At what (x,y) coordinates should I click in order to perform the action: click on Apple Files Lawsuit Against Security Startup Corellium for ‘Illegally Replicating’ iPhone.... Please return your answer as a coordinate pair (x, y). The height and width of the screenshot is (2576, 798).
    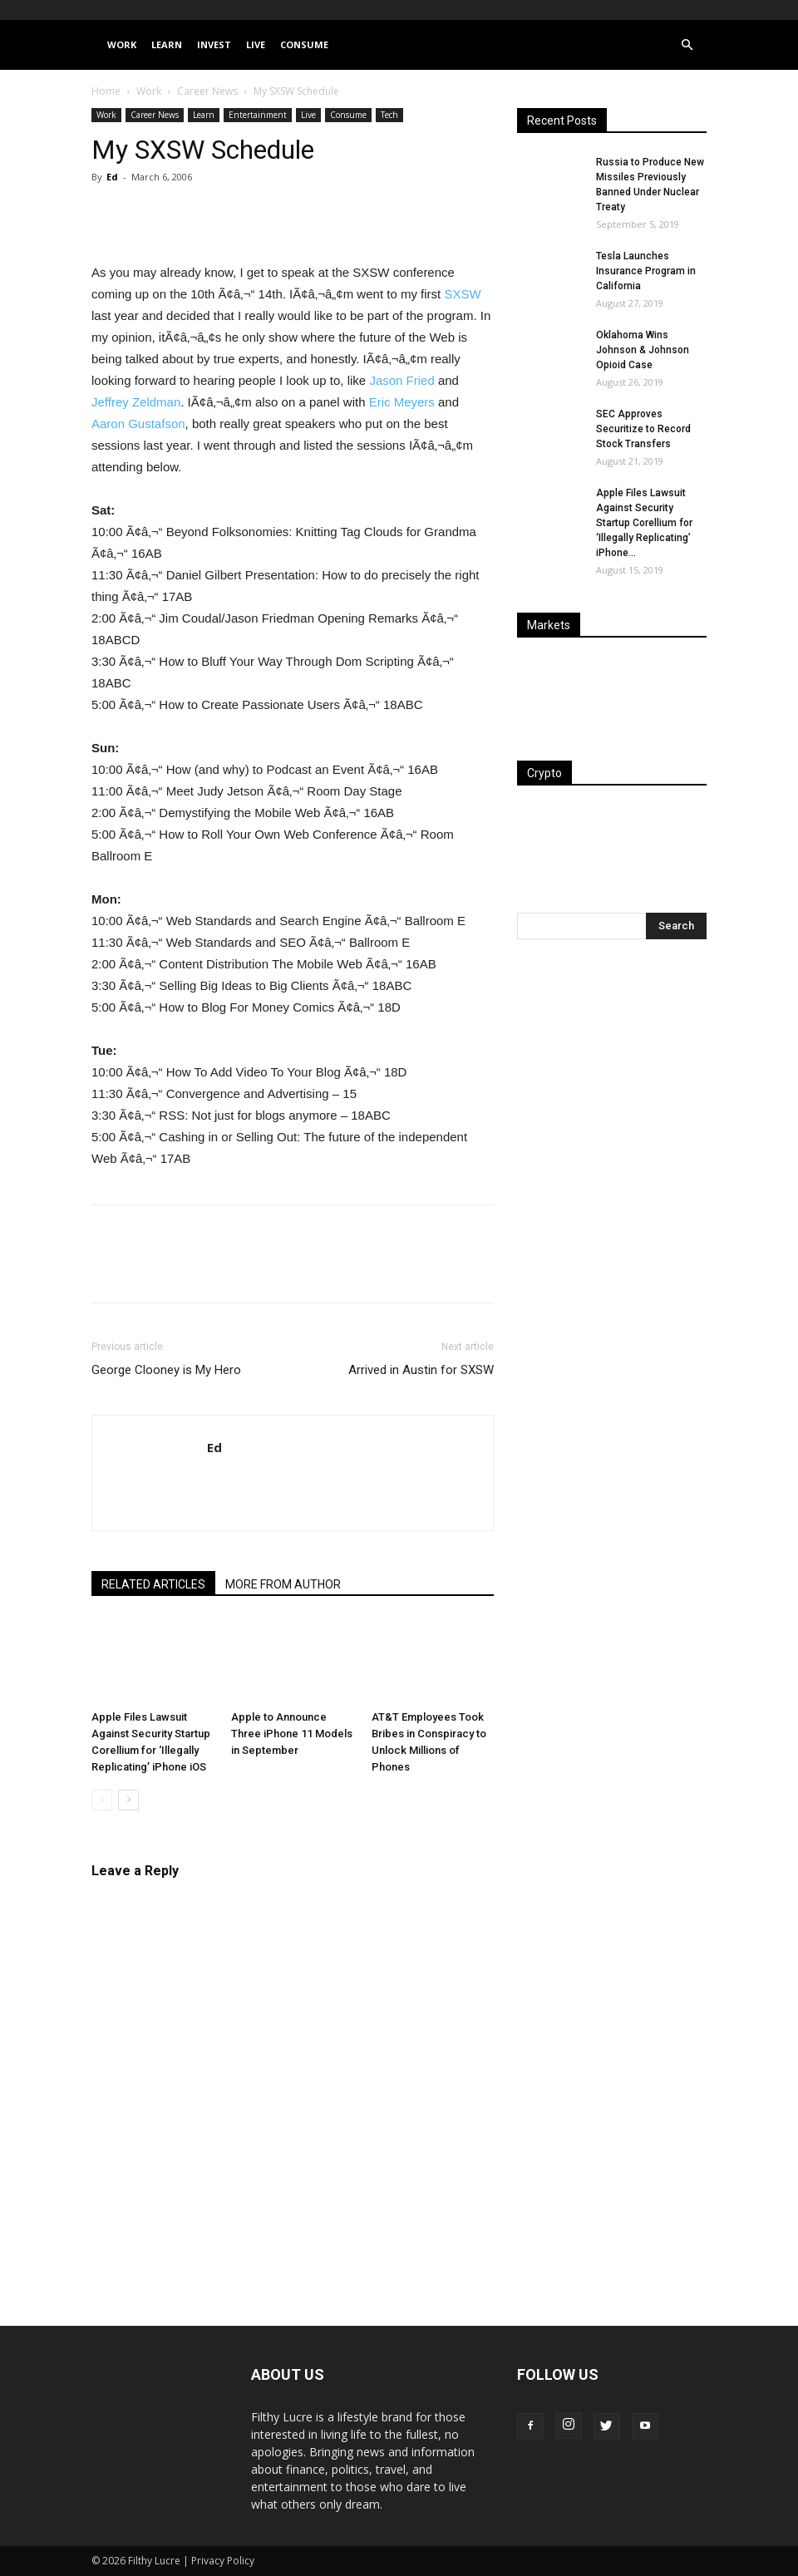
    Looking at the image, I should click on (644, 523).